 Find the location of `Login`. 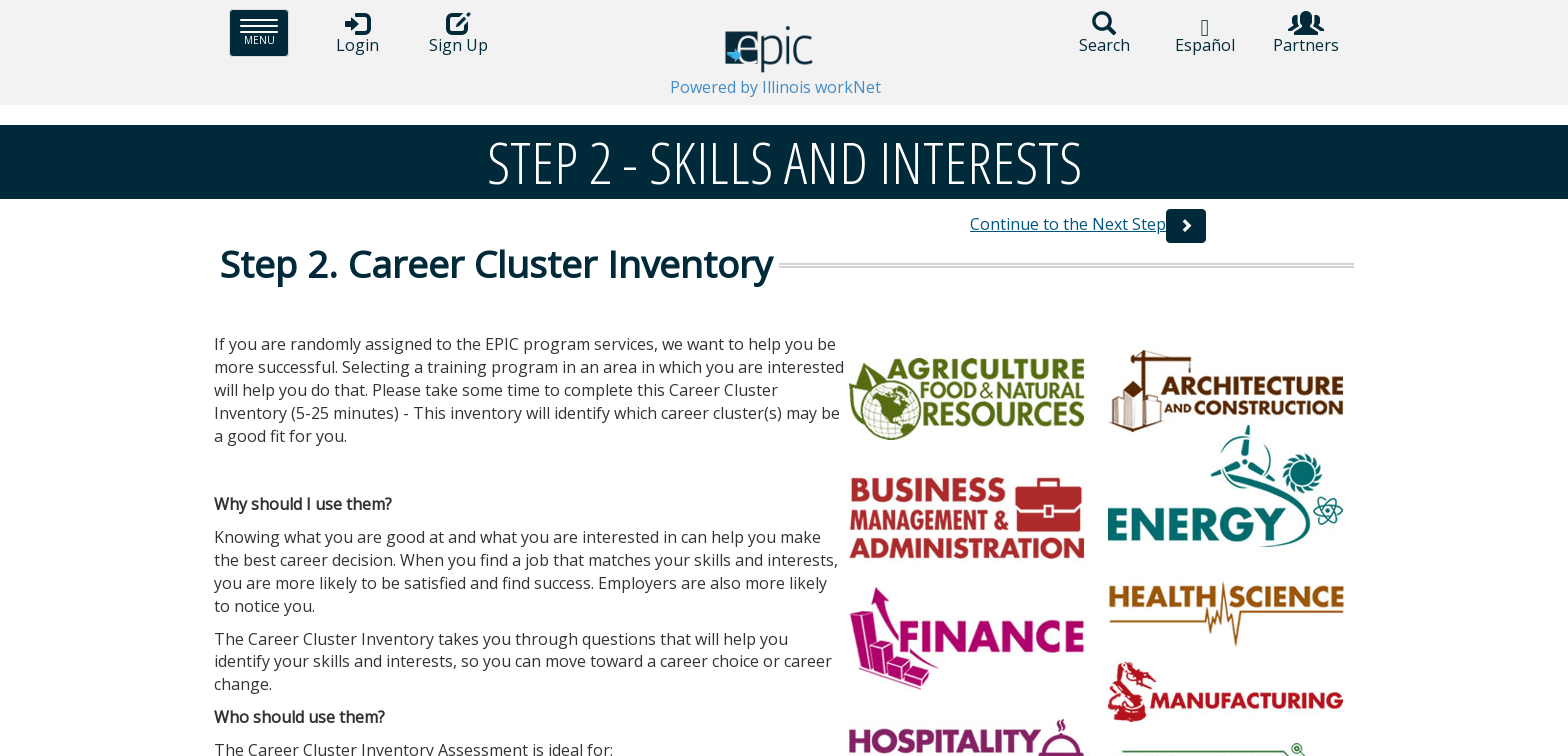

Login is located at coordinates (357, 33).